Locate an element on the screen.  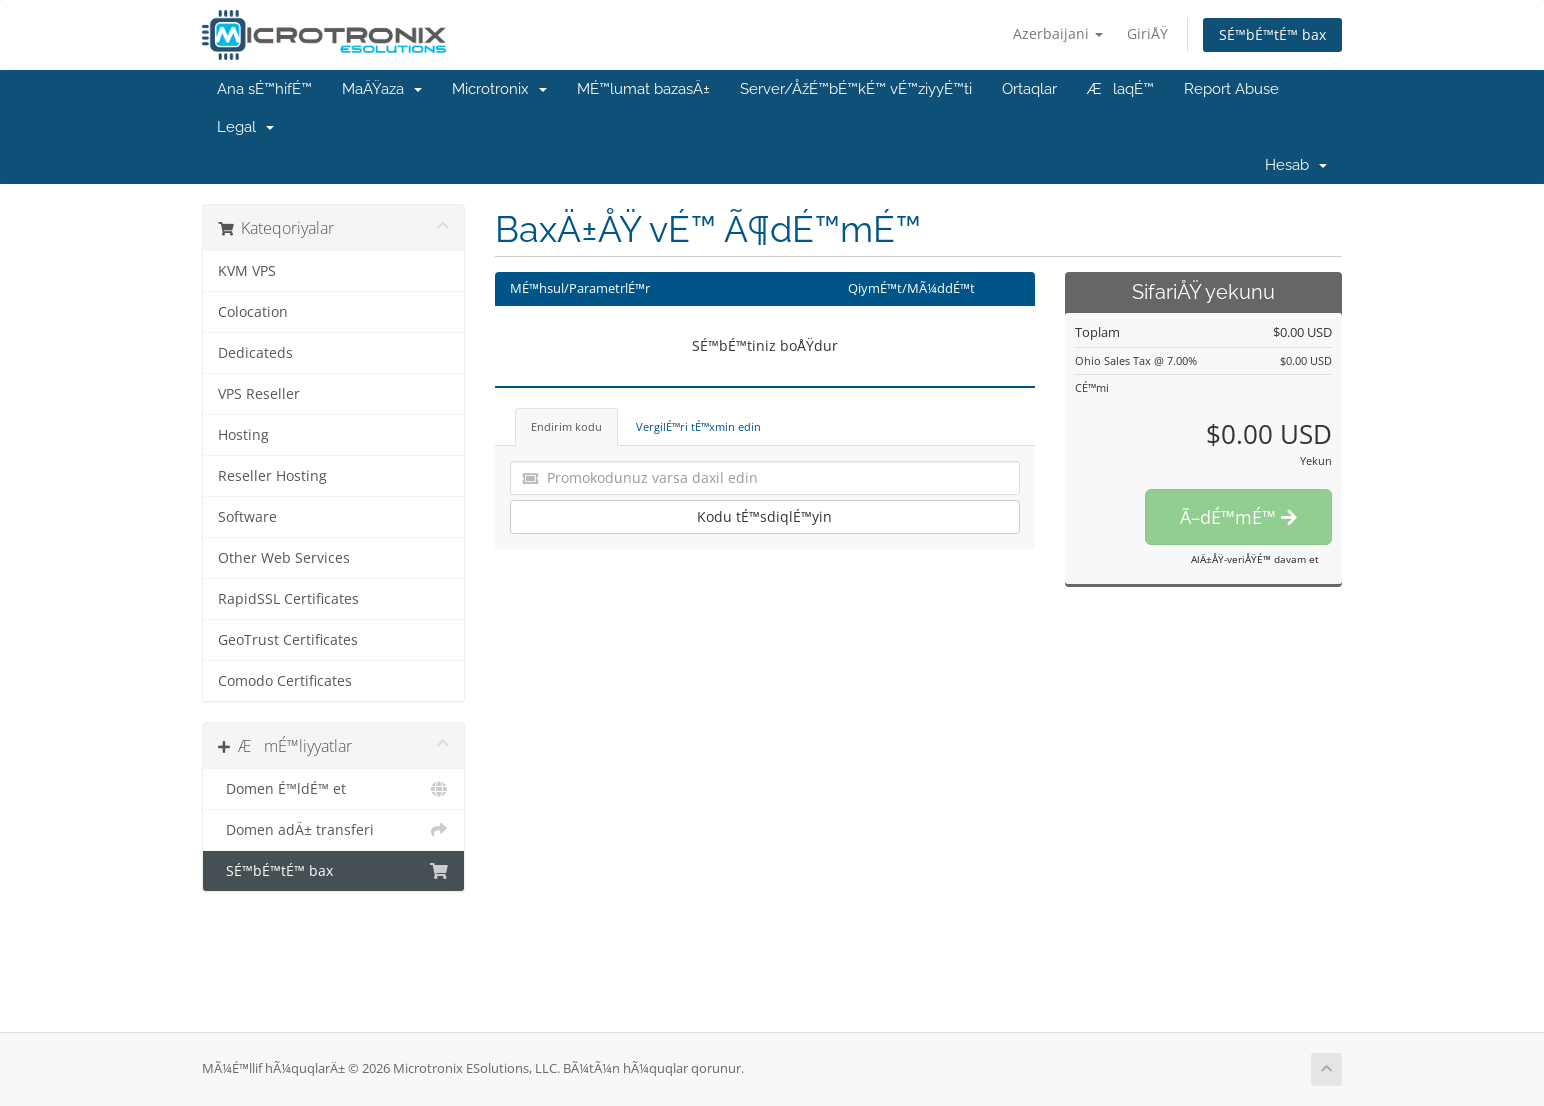
RapidSSL Certificates is located at coordinates (288, 599).